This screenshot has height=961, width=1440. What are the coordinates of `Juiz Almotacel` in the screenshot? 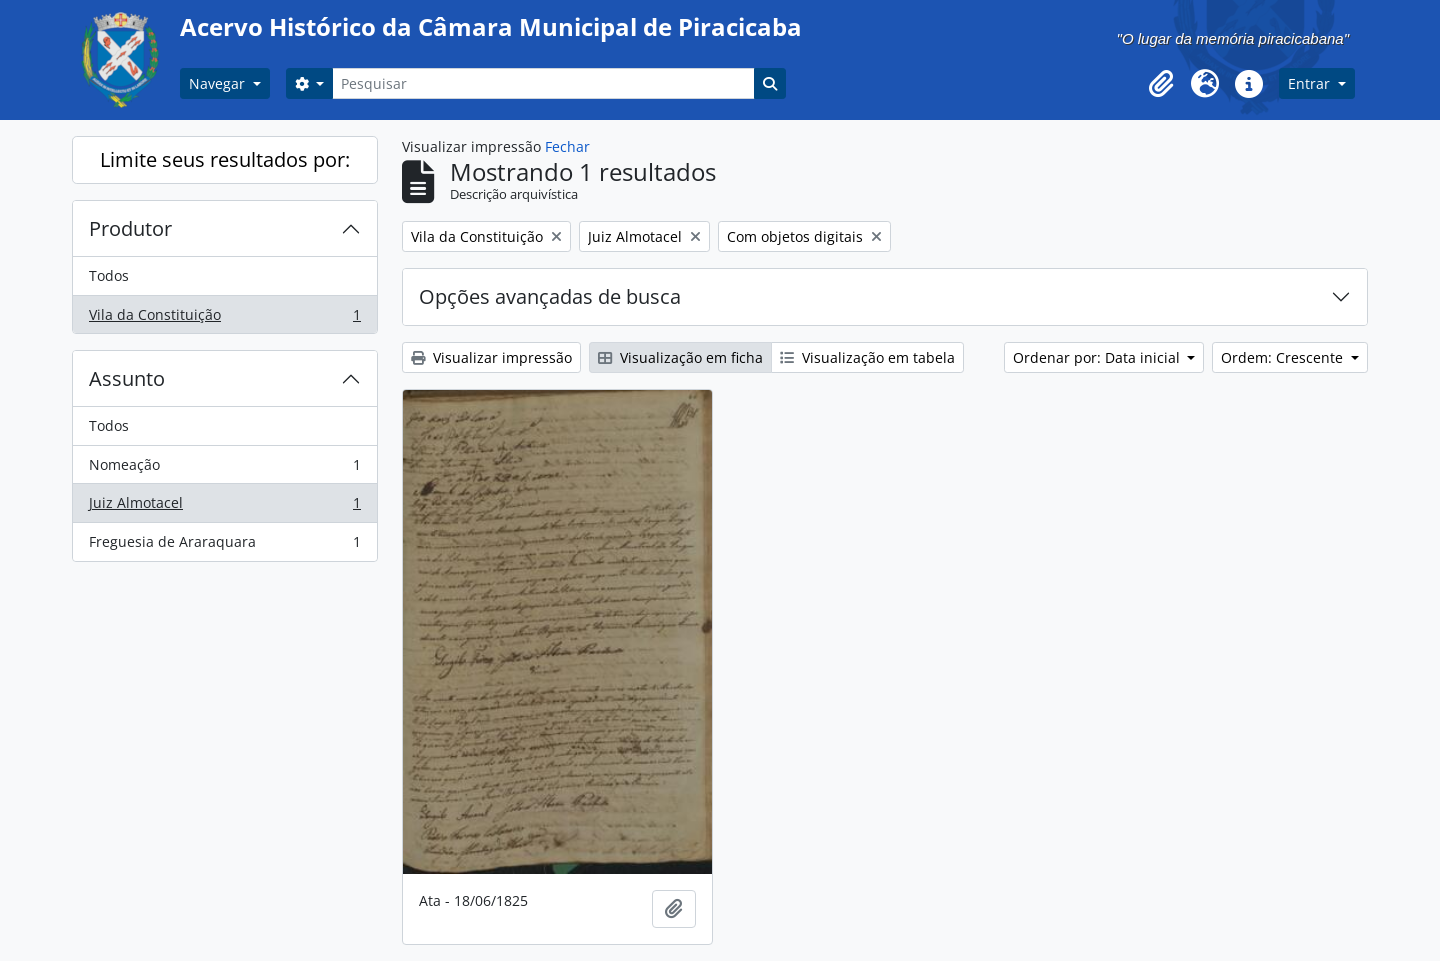 It's located at (224, 507).